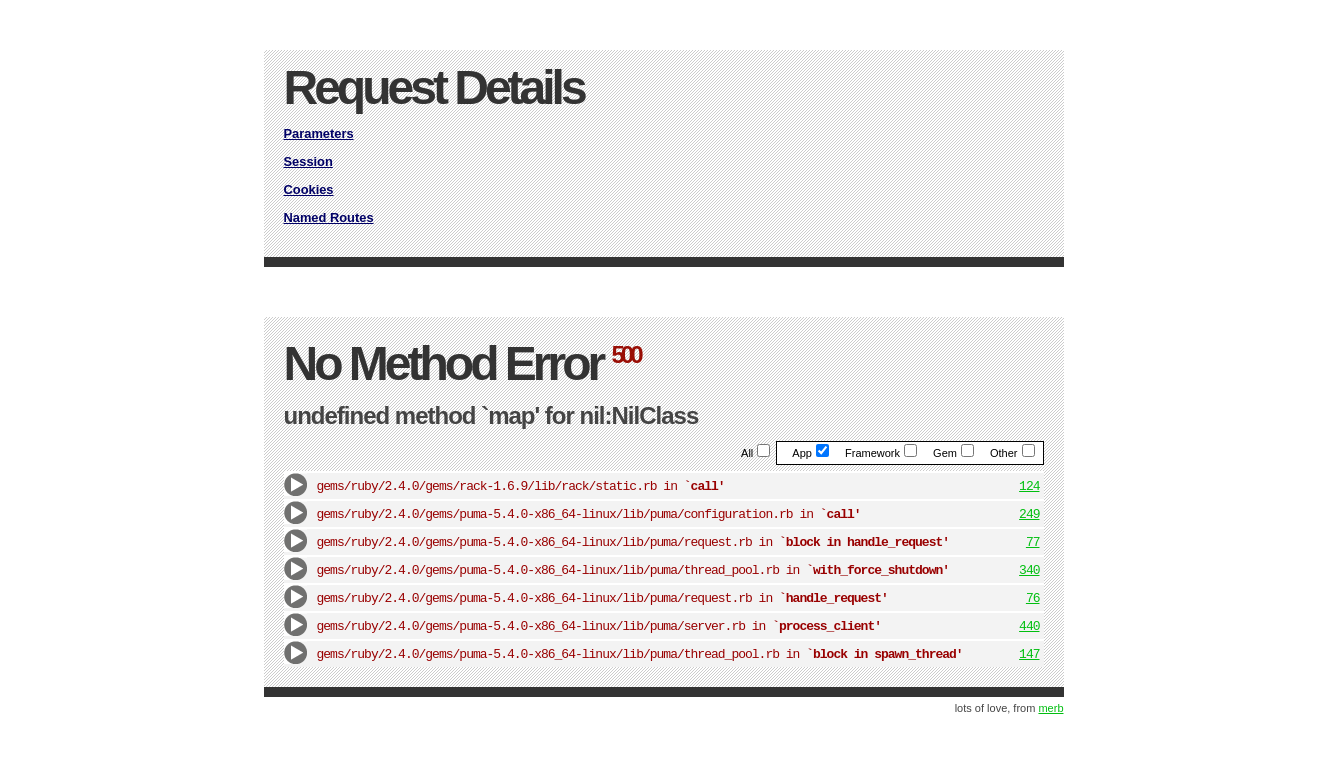  I want to click on 77, so click(1033, 542).